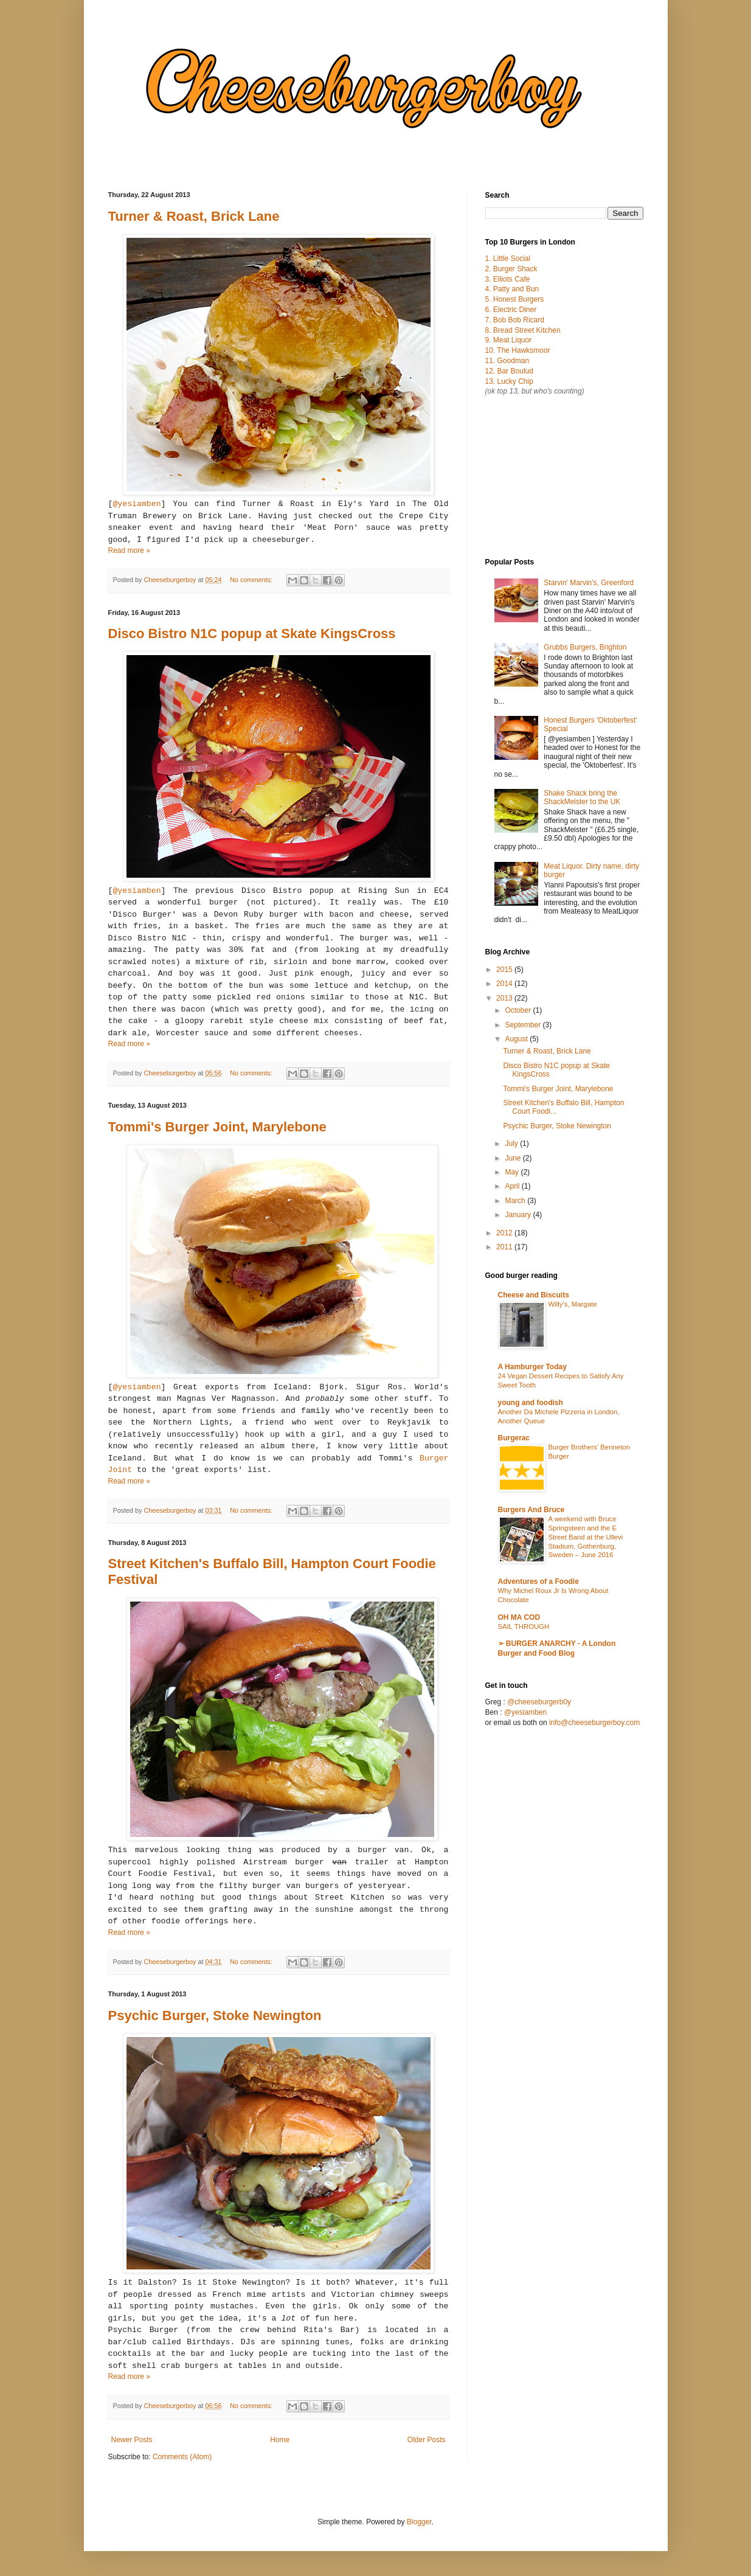 The height and width of the screenshot is (2576, 751). What do you see at coordinates (507, 360) in the screenshot?
I see `11. Goodman` at bounding box center [507, 360].